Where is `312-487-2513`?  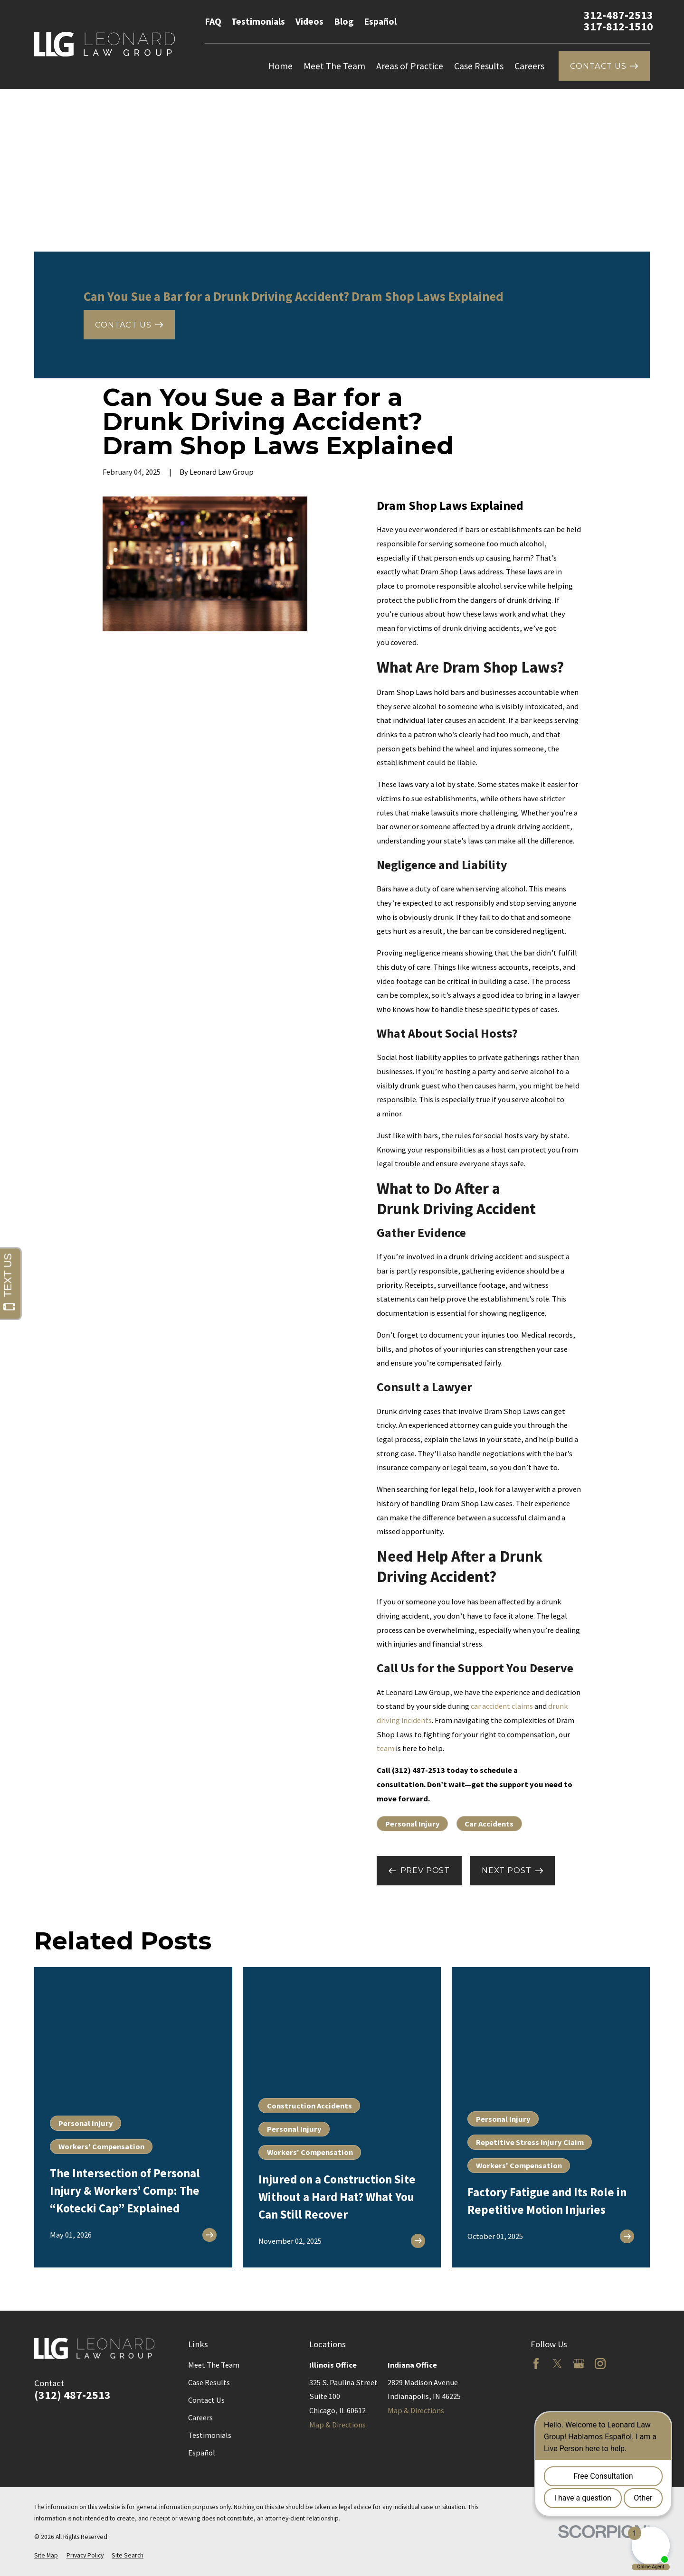
312-487-2513 is located at coordinates (618, 15).